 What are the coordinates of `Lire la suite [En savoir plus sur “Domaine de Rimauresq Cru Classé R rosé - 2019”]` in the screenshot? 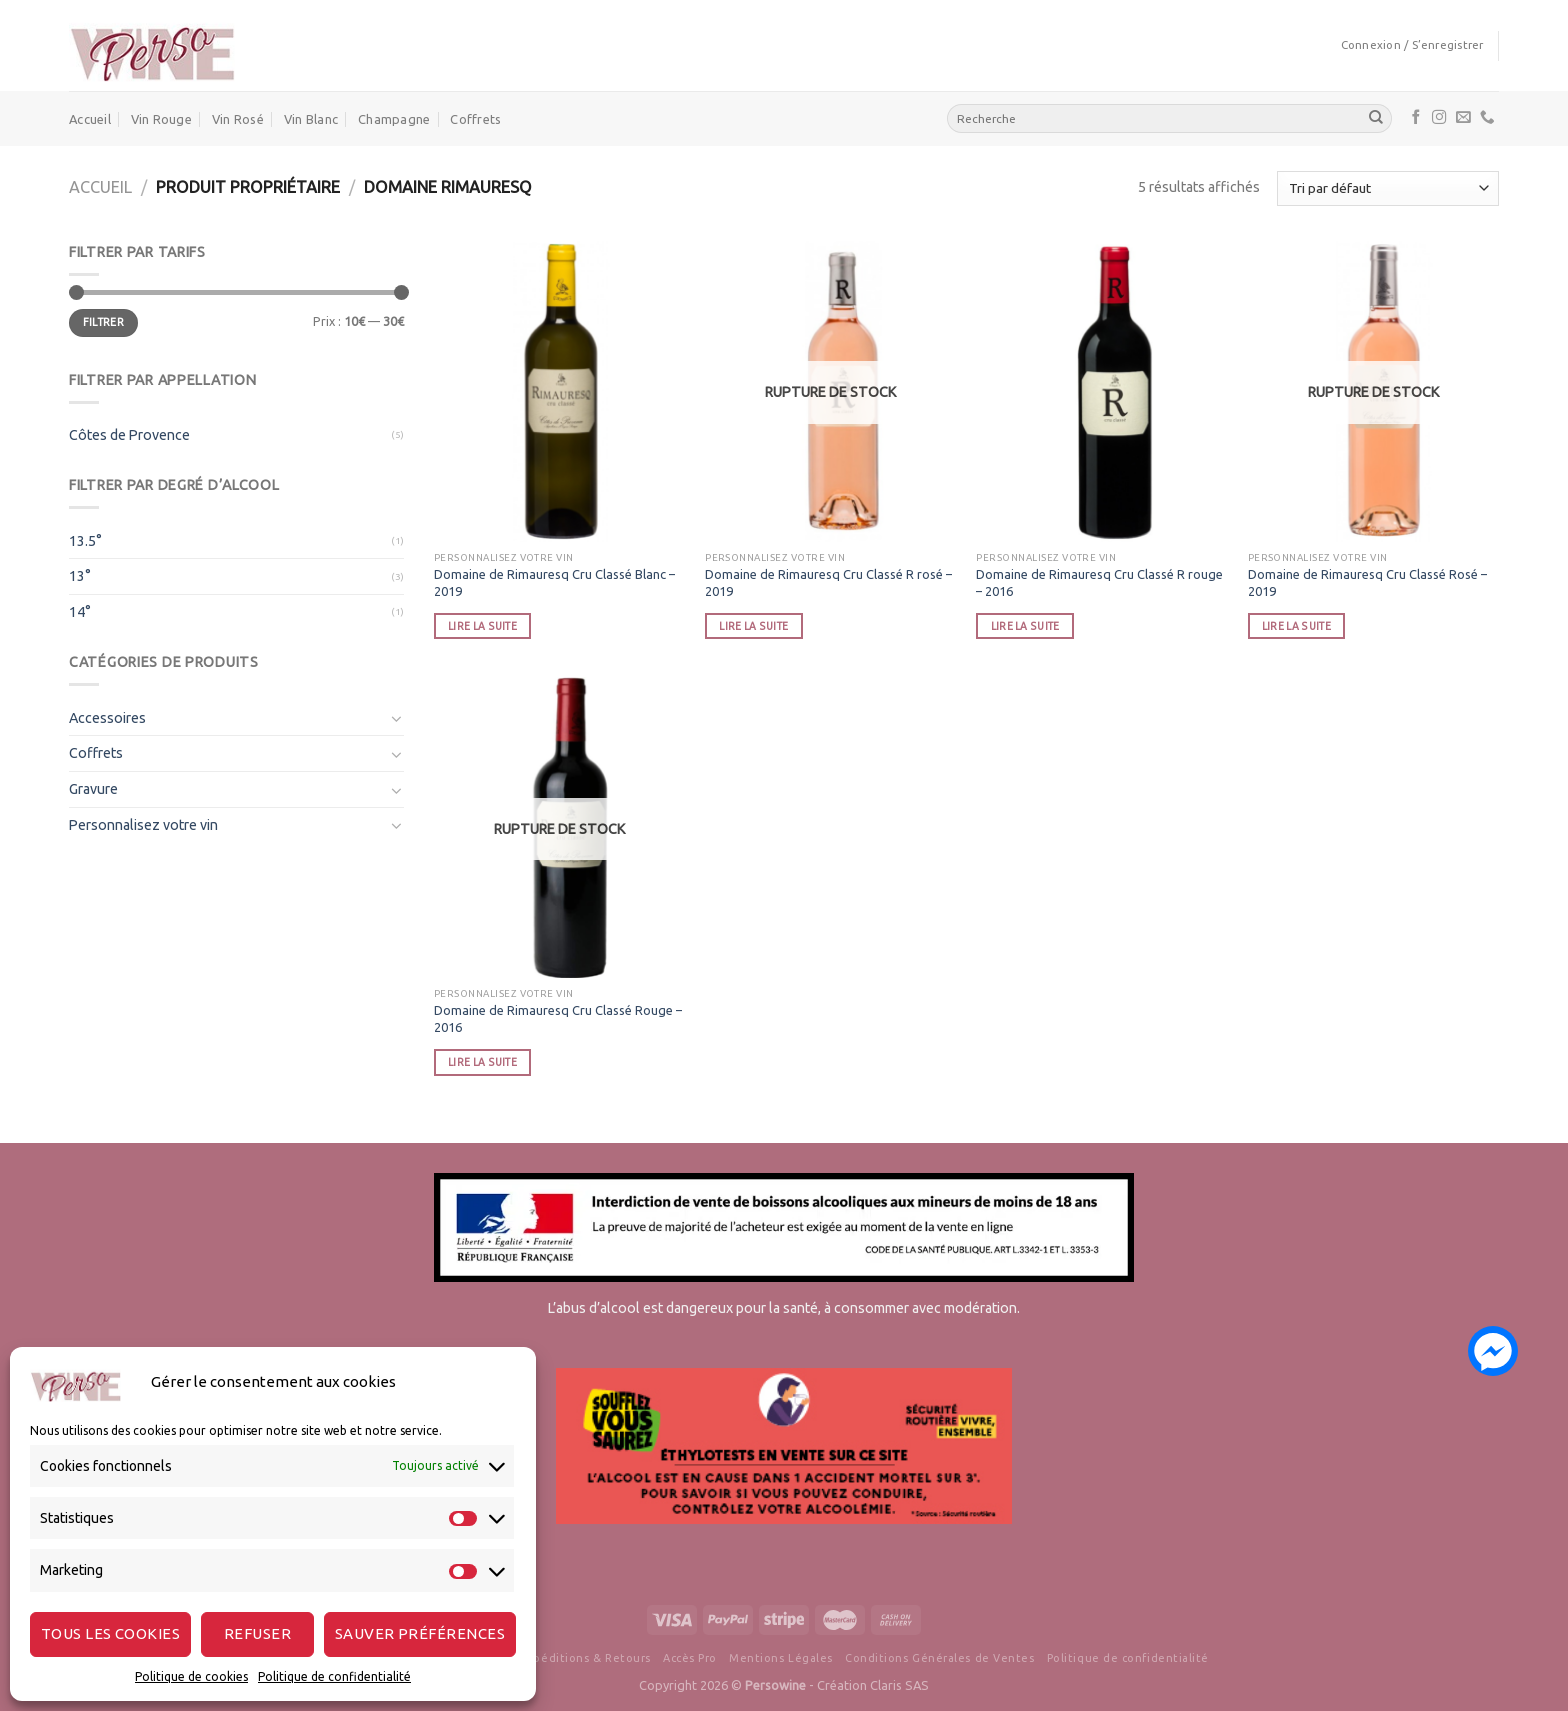 It's located at (753, 626).